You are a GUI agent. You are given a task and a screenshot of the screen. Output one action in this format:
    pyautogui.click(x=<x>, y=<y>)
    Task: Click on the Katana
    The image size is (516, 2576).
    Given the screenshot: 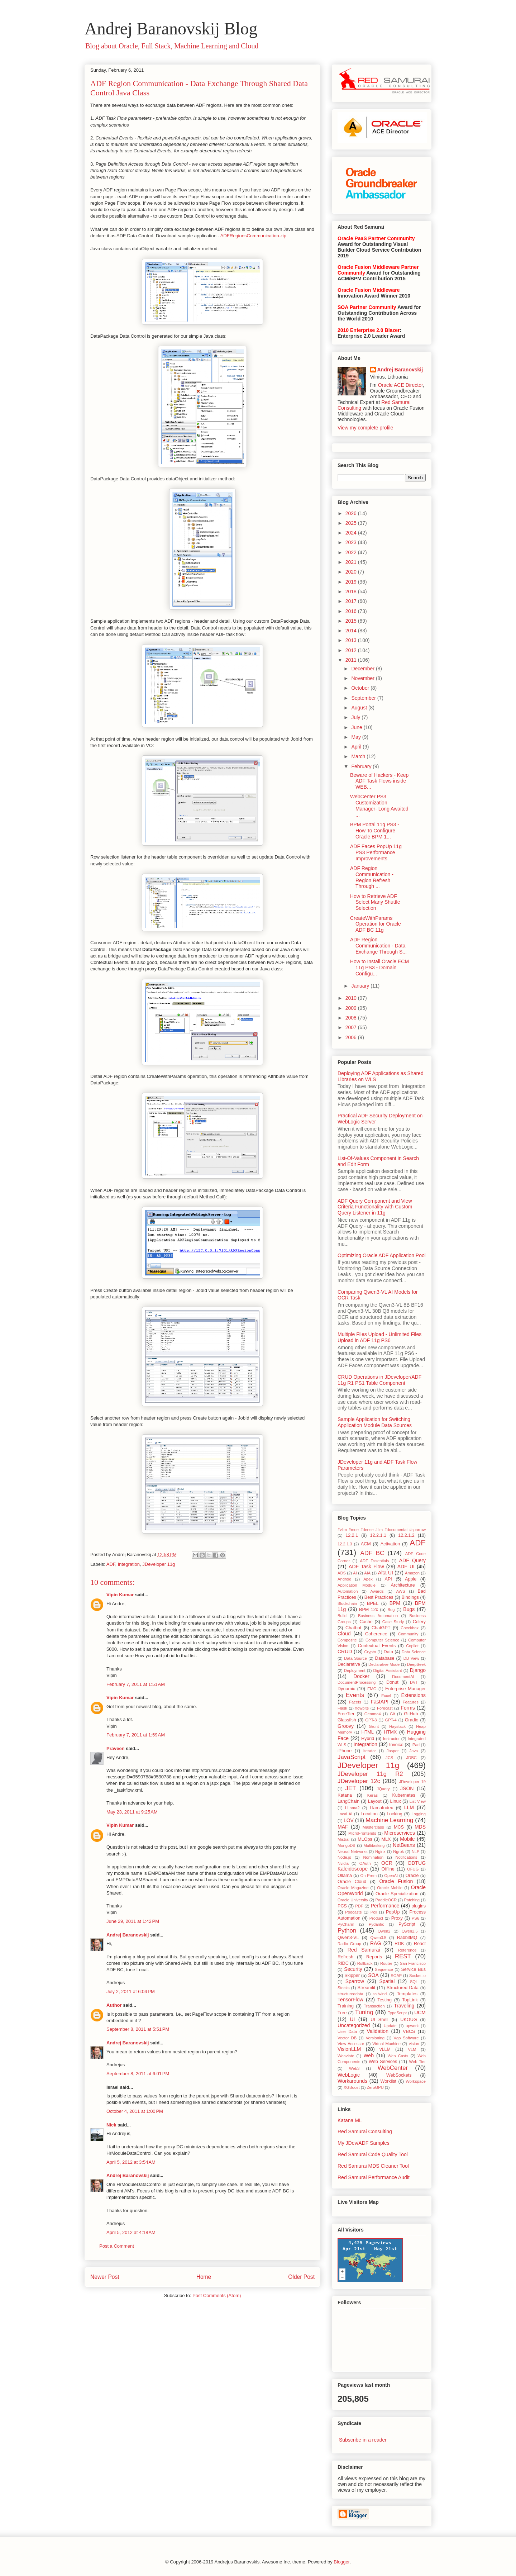 What is the action you would take?
    pyautogui.click(x=345, y=1795)
    